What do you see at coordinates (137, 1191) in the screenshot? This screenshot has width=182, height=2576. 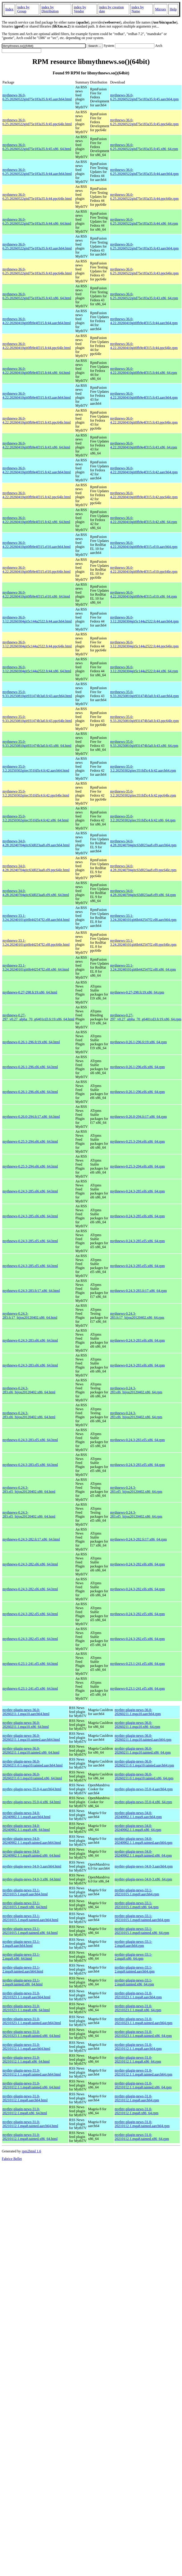 I see `mythnews-0.24.3-285.el6.x86_64.rpm` at bounding box center [137, 1191].